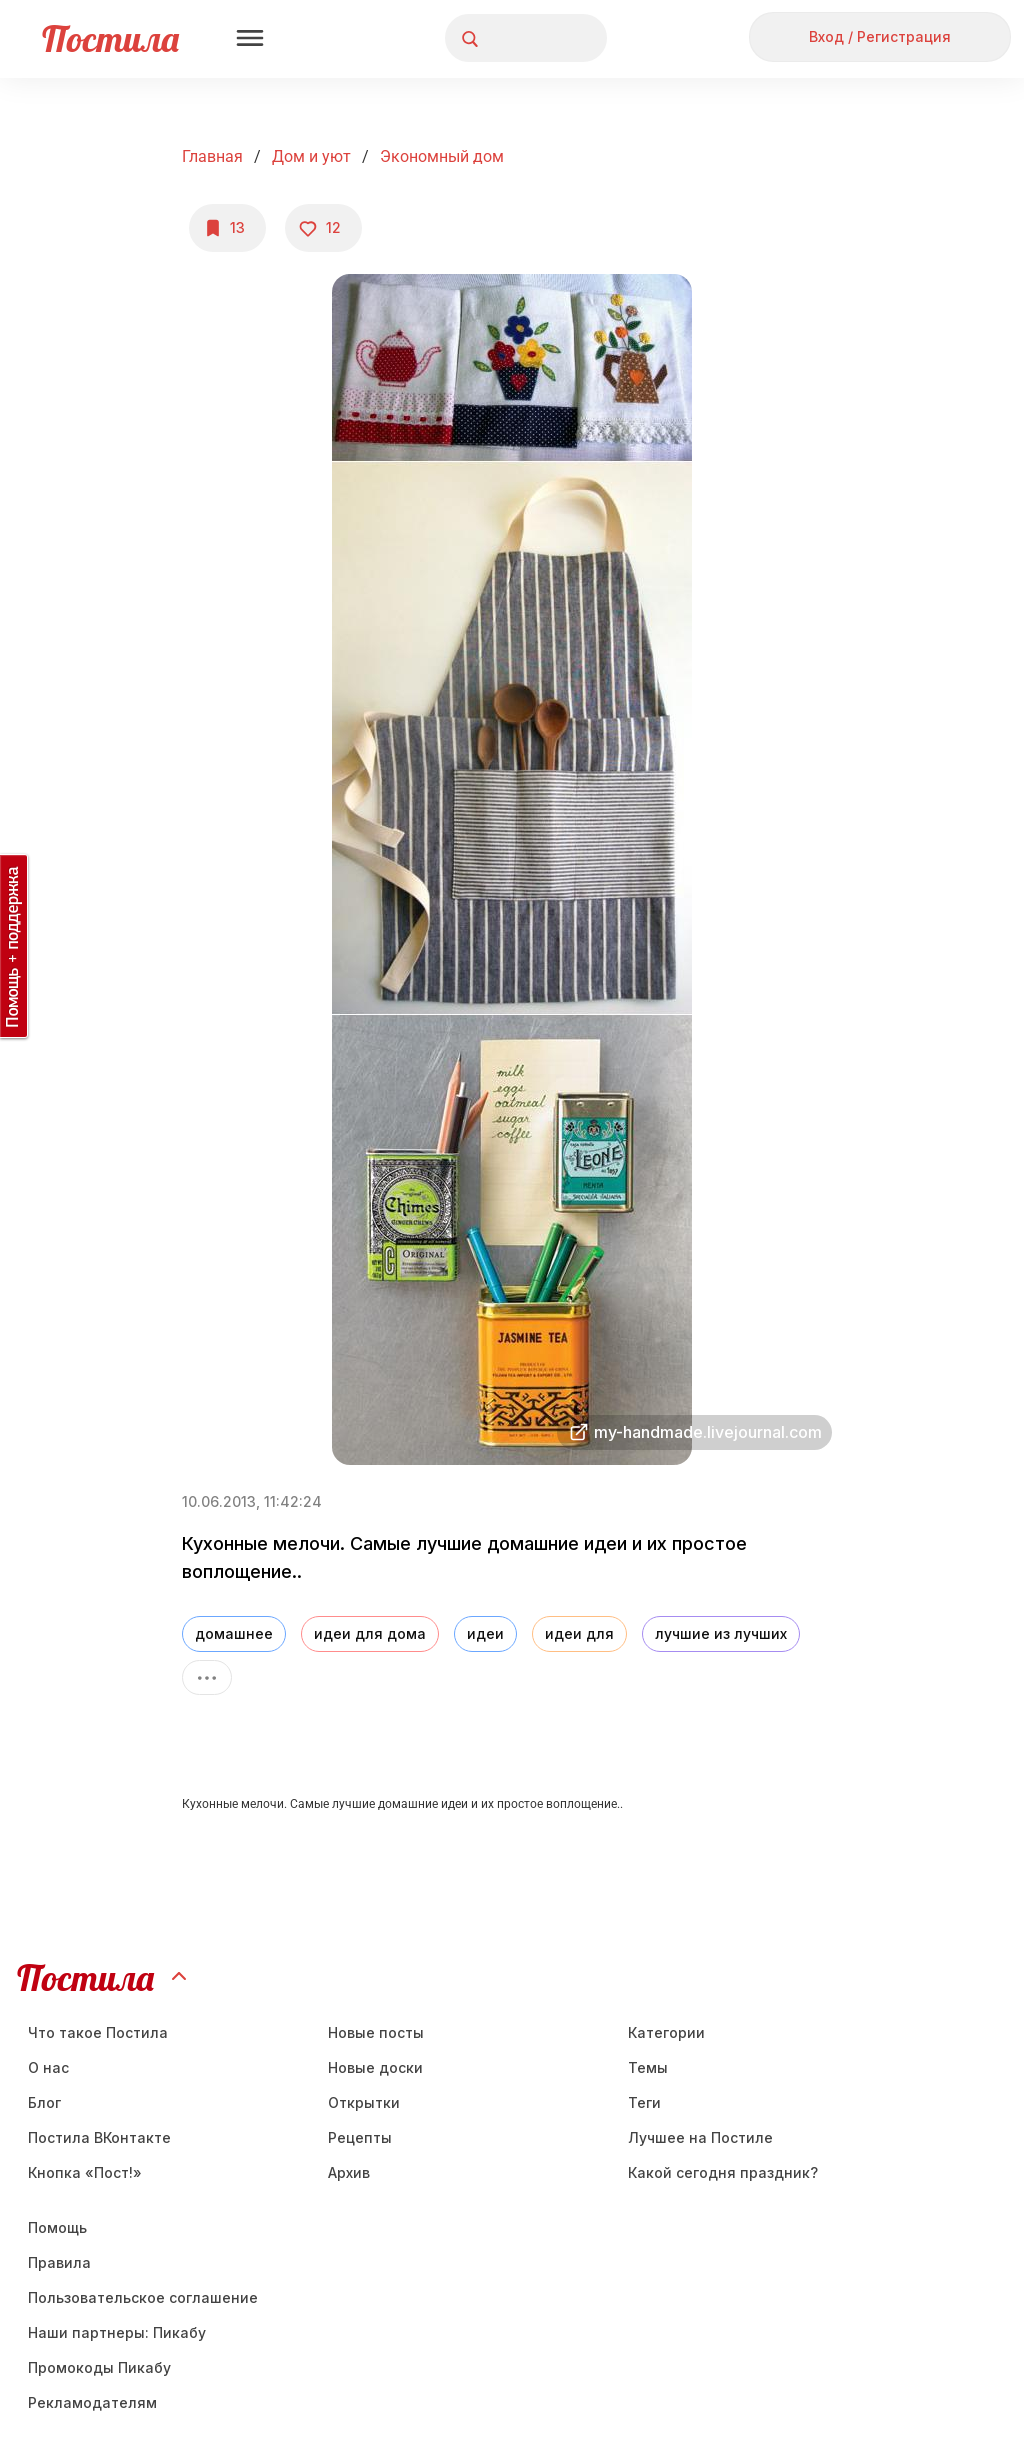 The image size is (1024, 2440). I want to click on Промокоды Пикабу, so click(99, 2367).